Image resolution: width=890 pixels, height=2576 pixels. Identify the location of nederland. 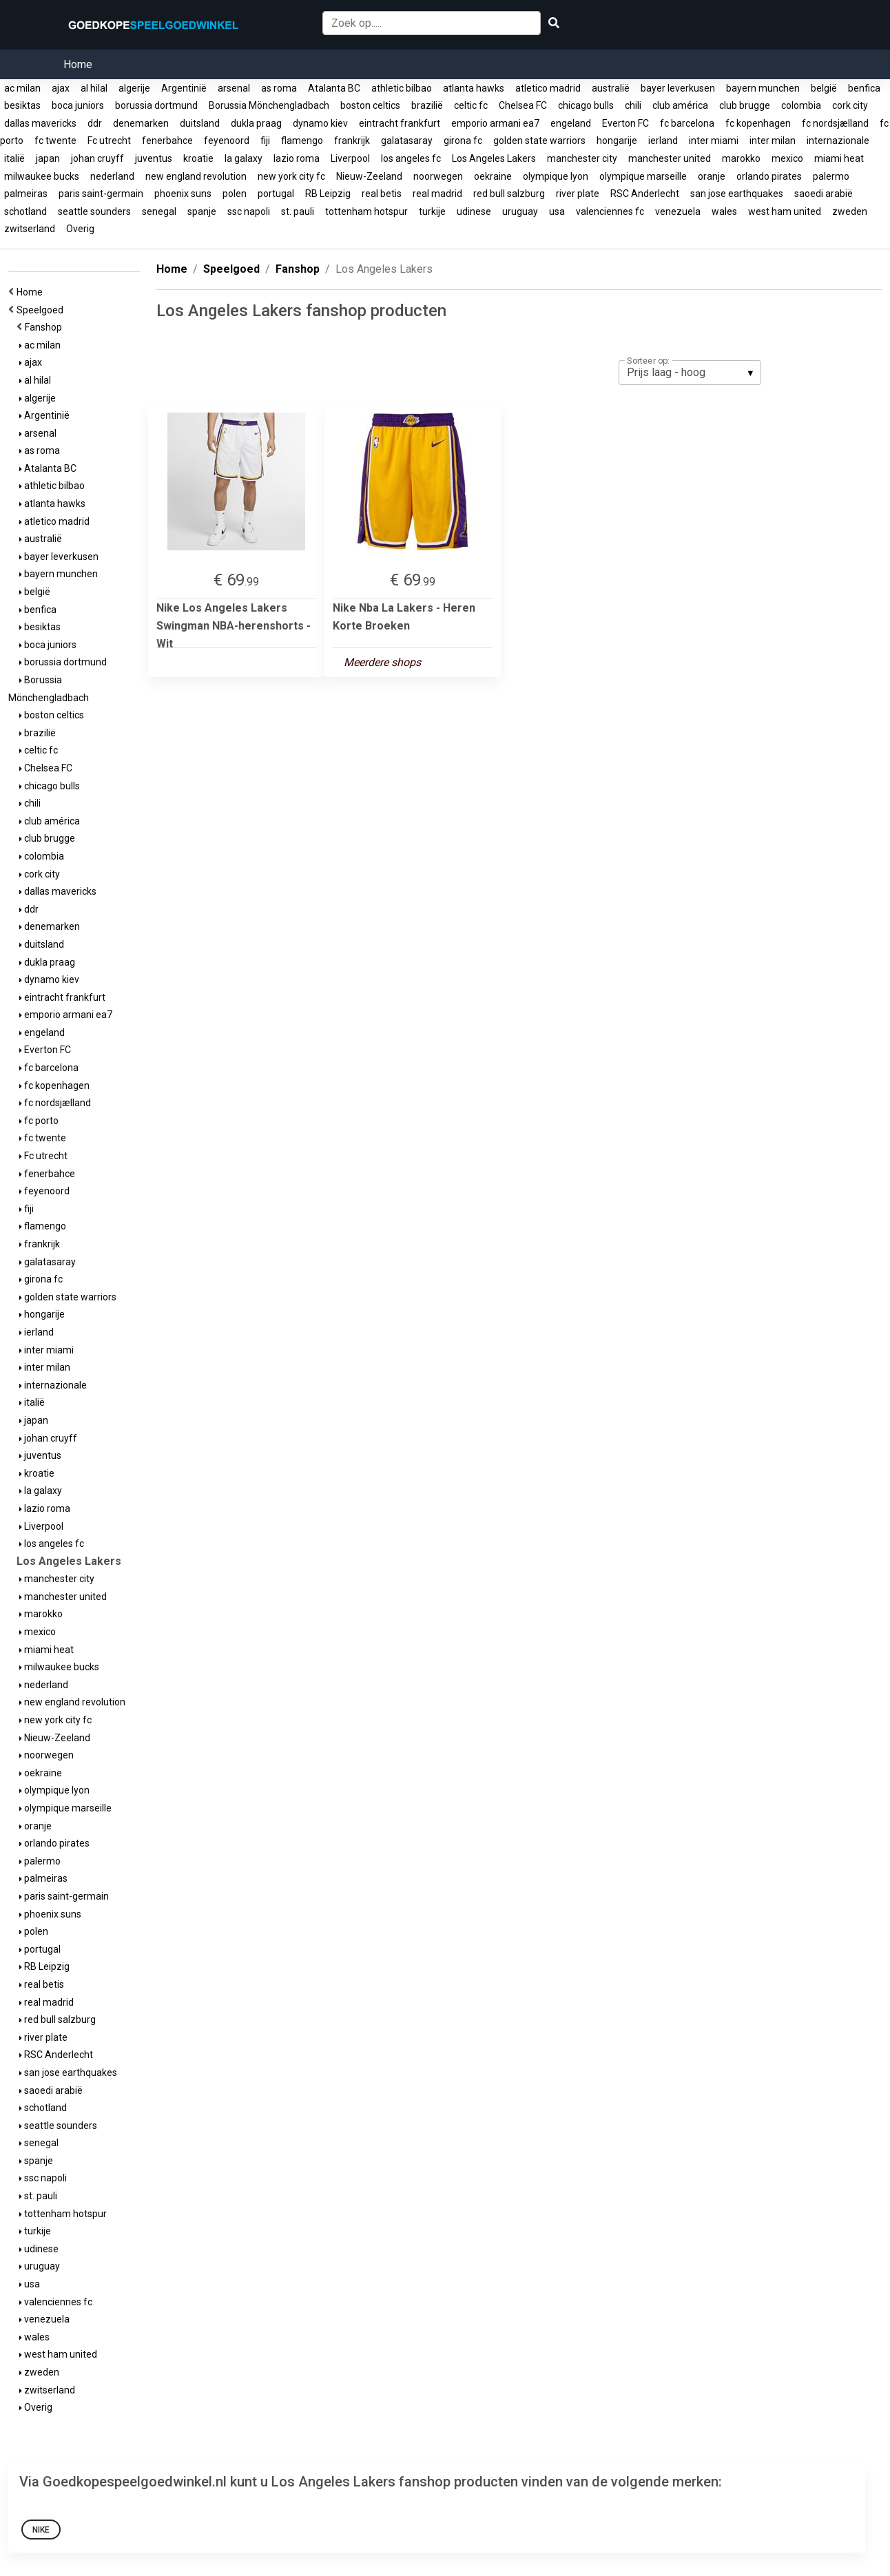
(112, 176).